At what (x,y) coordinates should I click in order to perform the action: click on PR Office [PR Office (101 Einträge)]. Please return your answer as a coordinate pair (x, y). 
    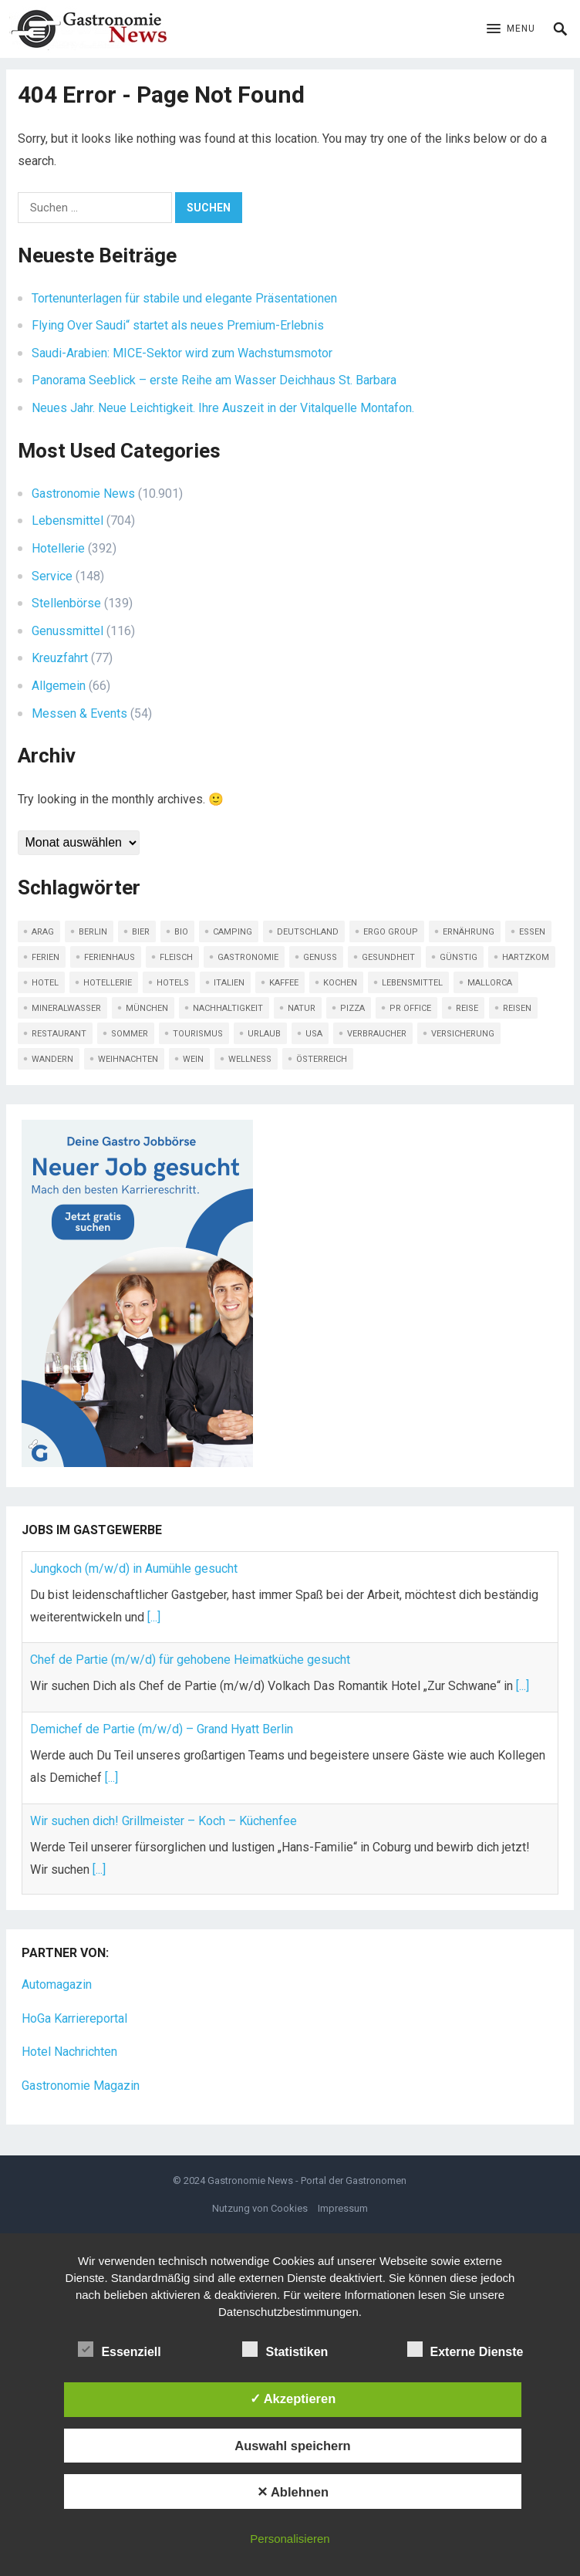
    Looking at the image, I should click on (410, 1008).